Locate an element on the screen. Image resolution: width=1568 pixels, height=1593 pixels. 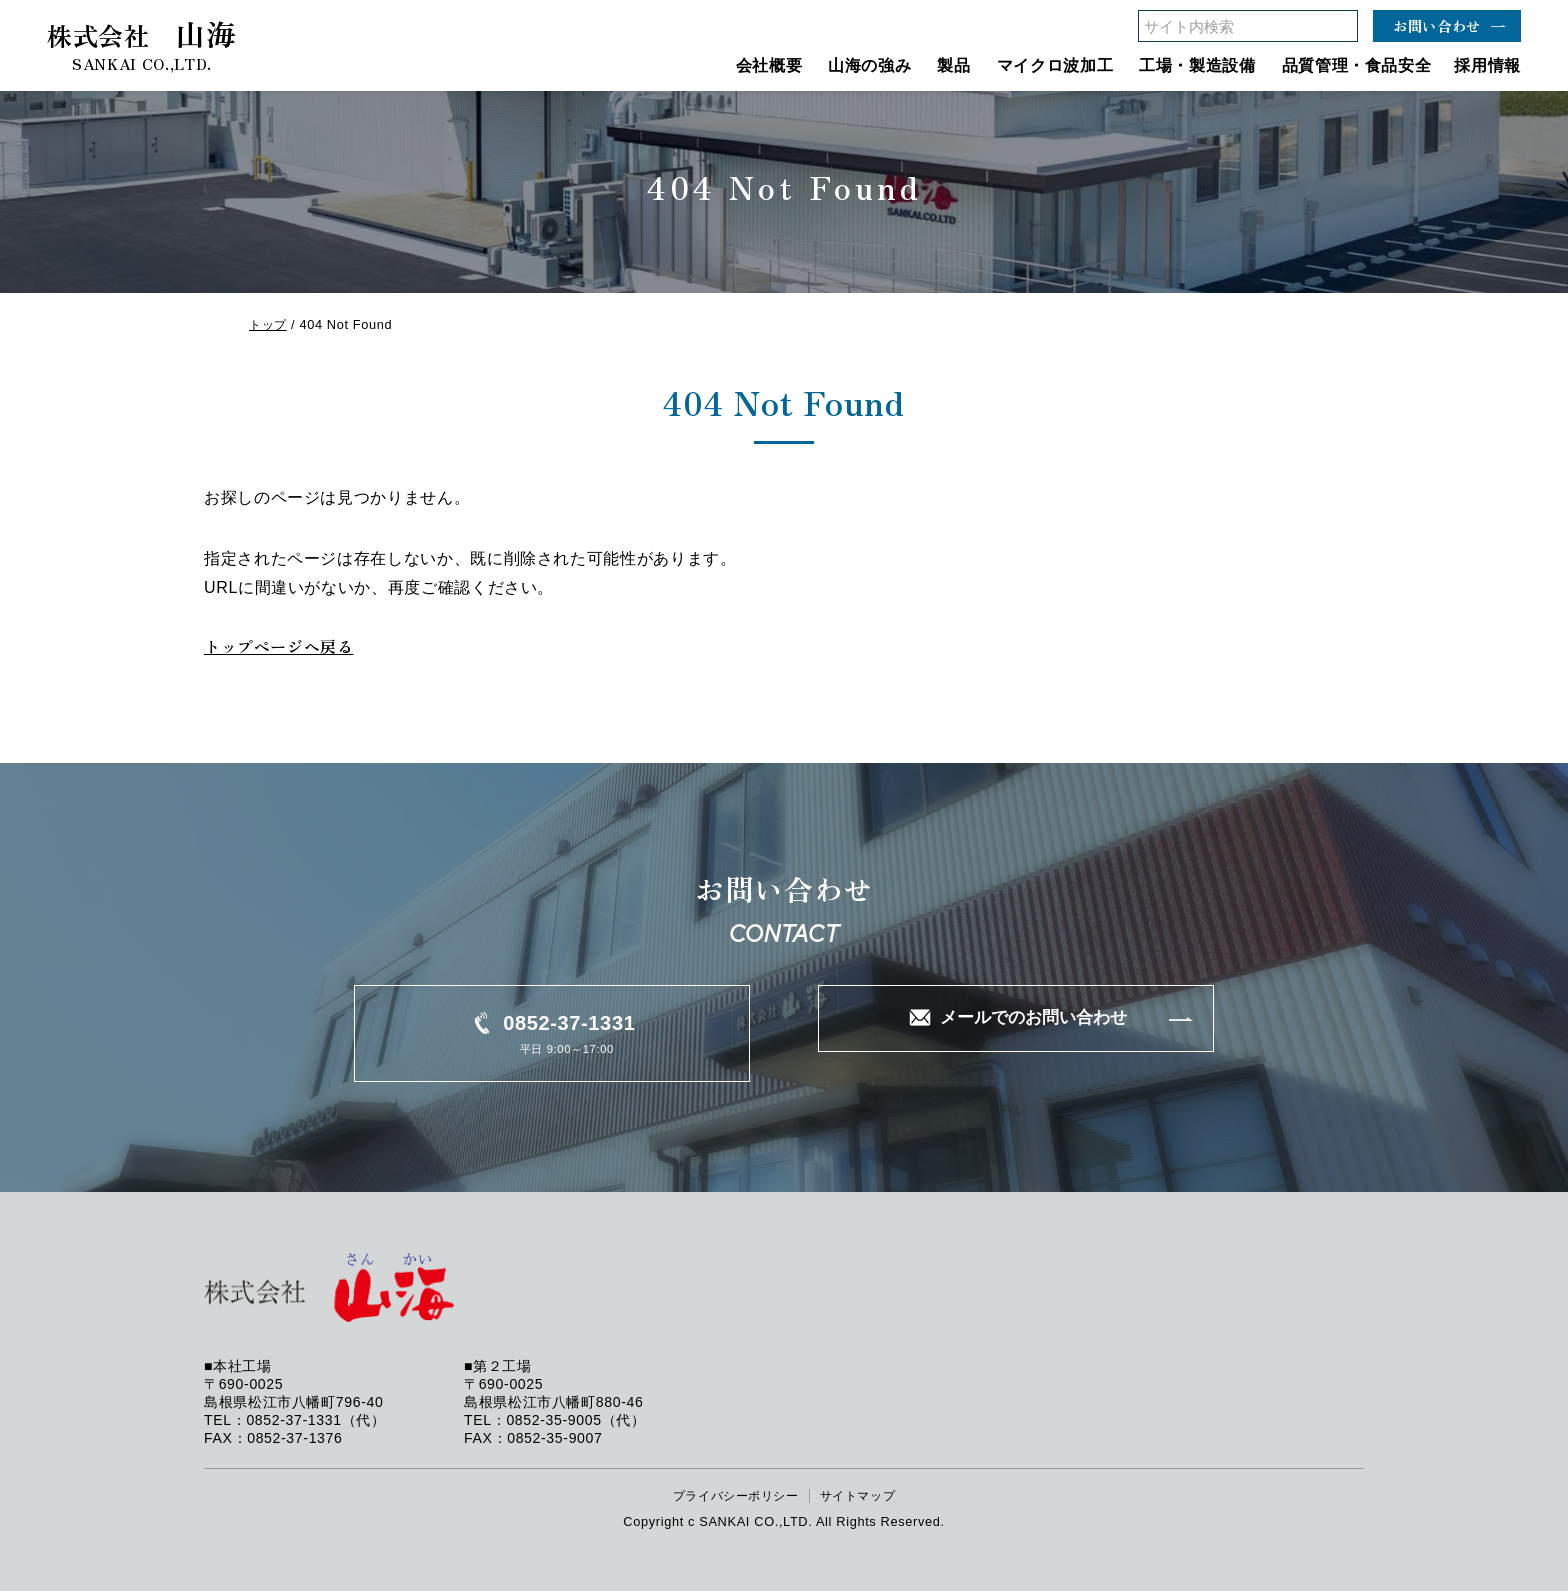
お問い合わせ is located at coordinates (1437, 25).